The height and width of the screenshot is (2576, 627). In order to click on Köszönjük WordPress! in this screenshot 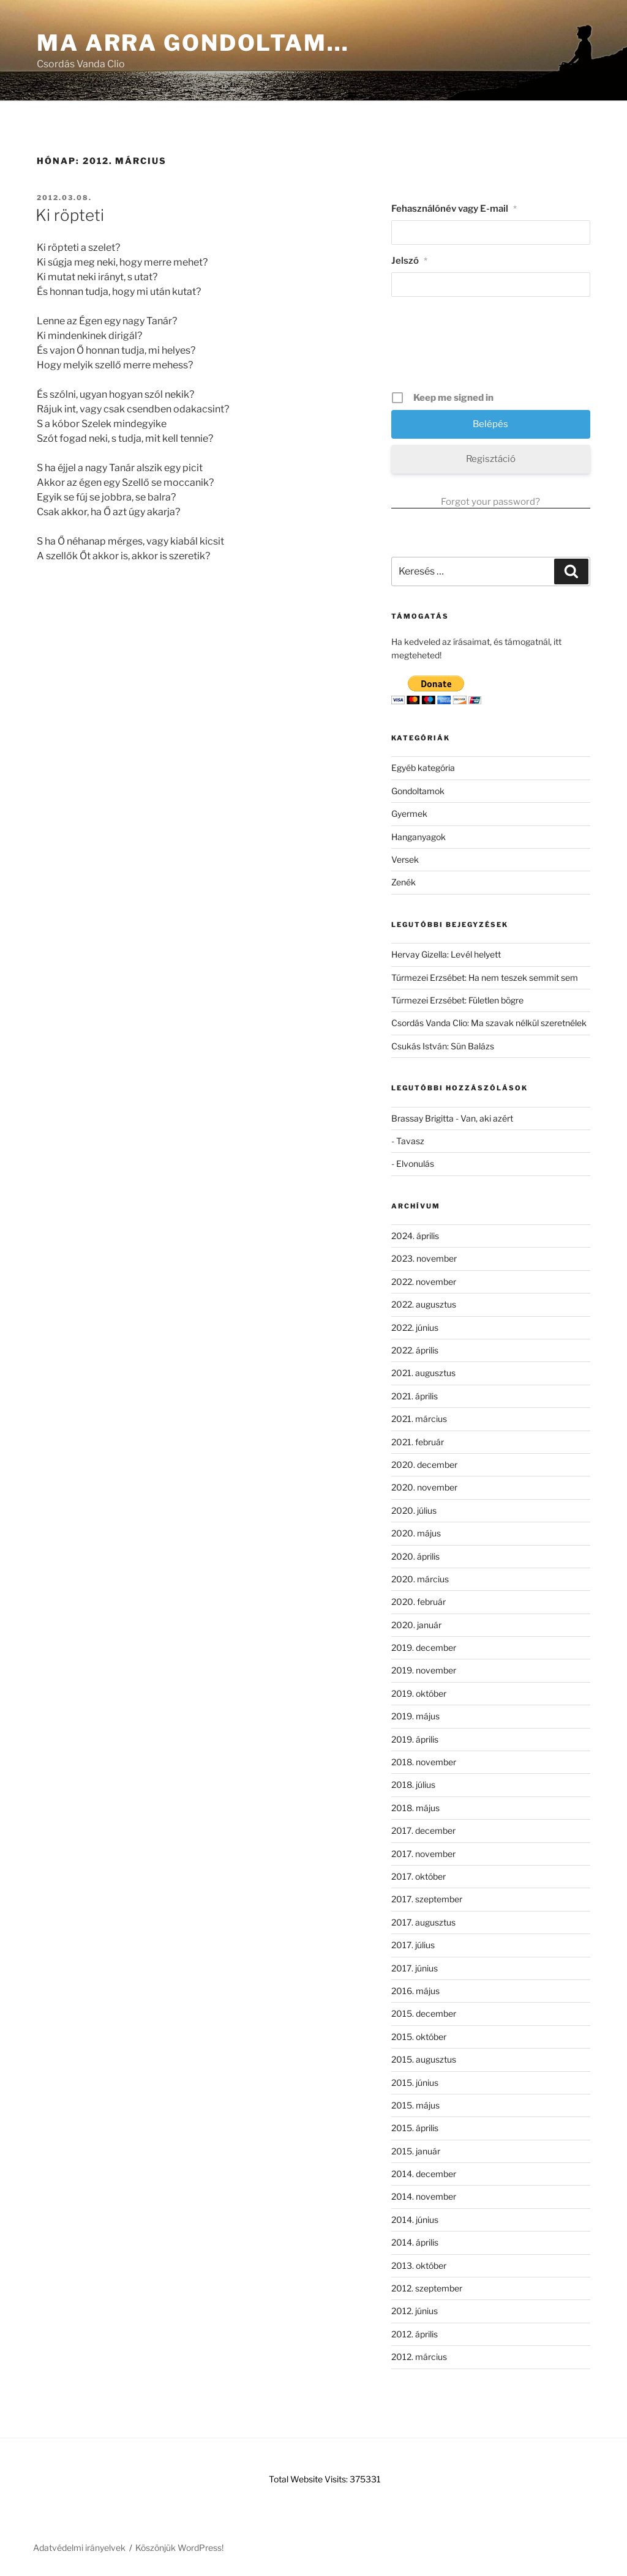, I will do `click(179, 2547)`.